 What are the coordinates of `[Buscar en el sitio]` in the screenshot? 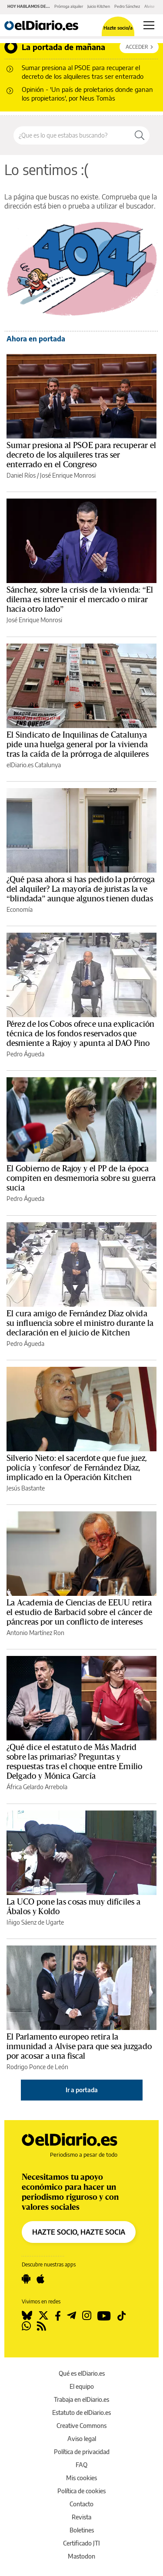 It's located at (71, 135).